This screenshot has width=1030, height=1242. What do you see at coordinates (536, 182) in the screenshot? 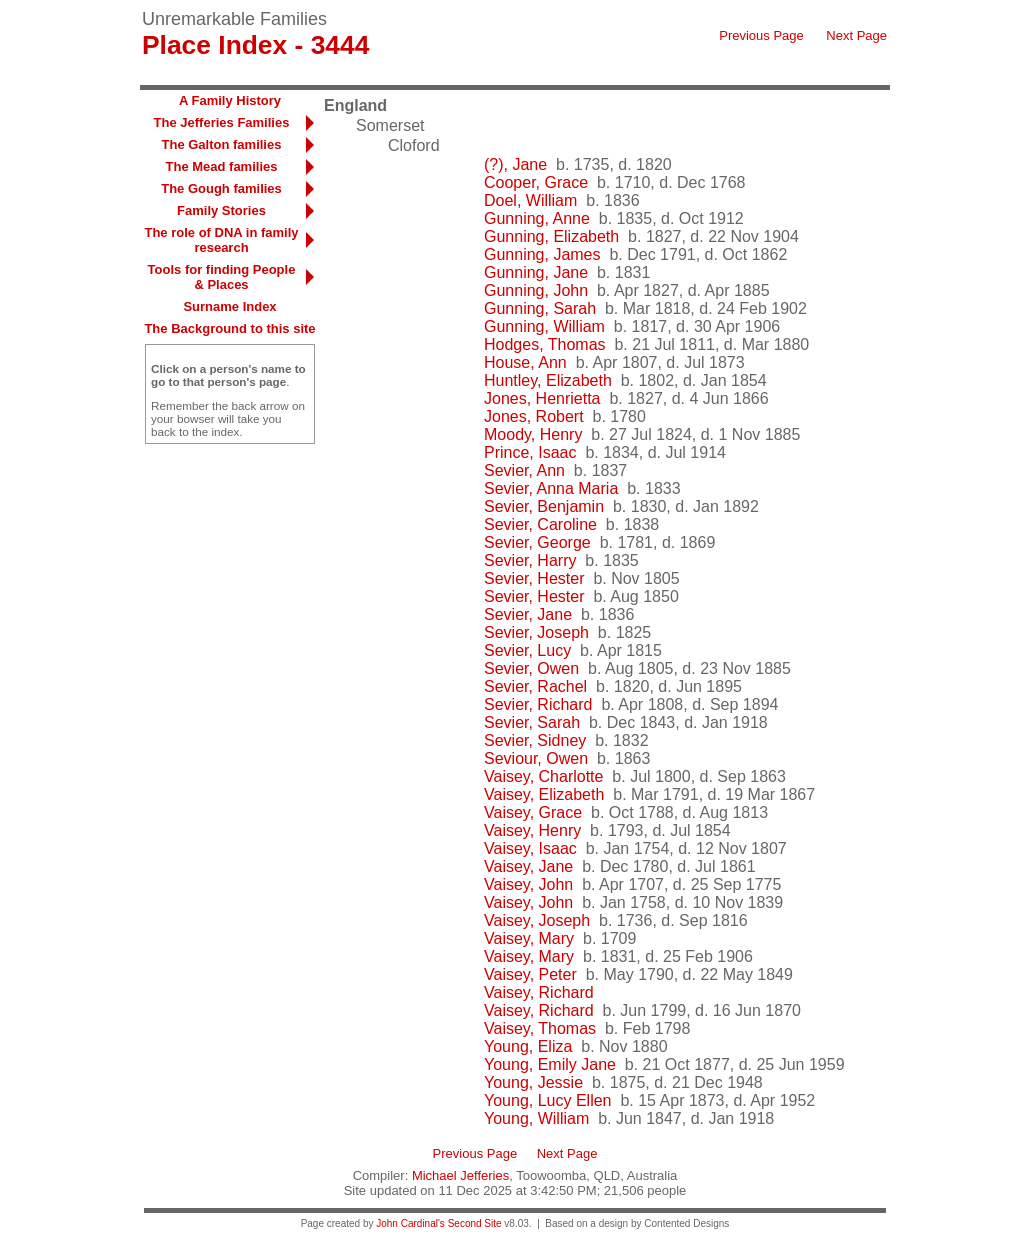
I see `Cooper, Grace` at bounding box center [536, 182].